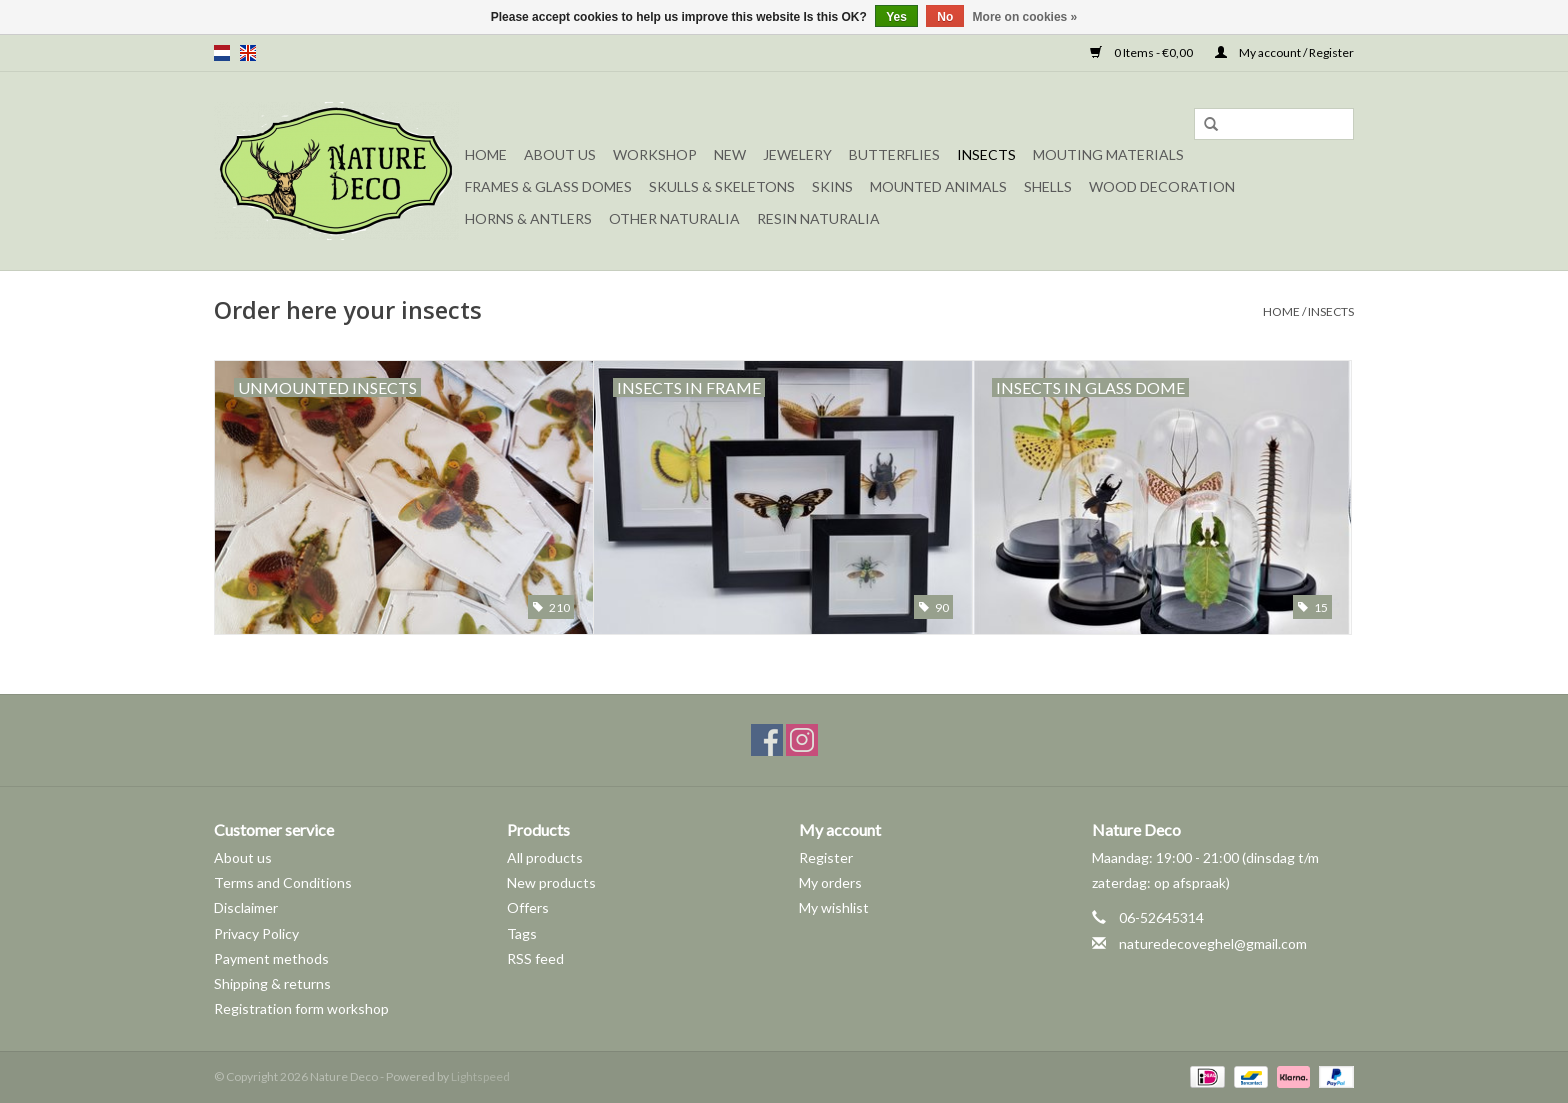 Image resolution: width=1568 pixels, height=1103 pixels. What do you see at coordinates (830, 882) in the screenshot?
I see `My orders` at bounding box center [830, 882].